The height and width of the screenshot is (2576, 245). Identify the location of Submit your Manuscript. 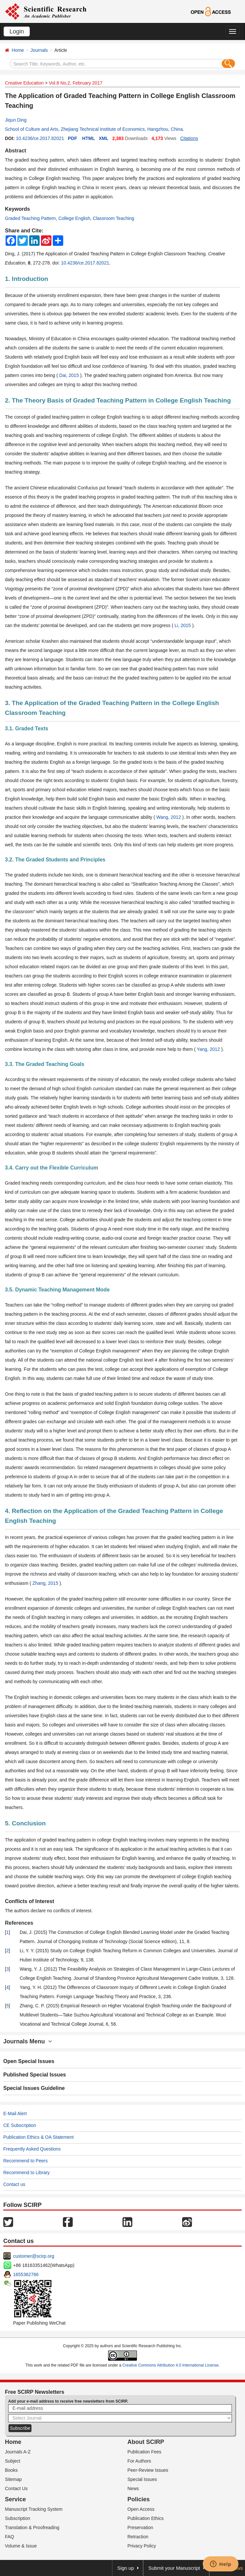
(174, 2568).